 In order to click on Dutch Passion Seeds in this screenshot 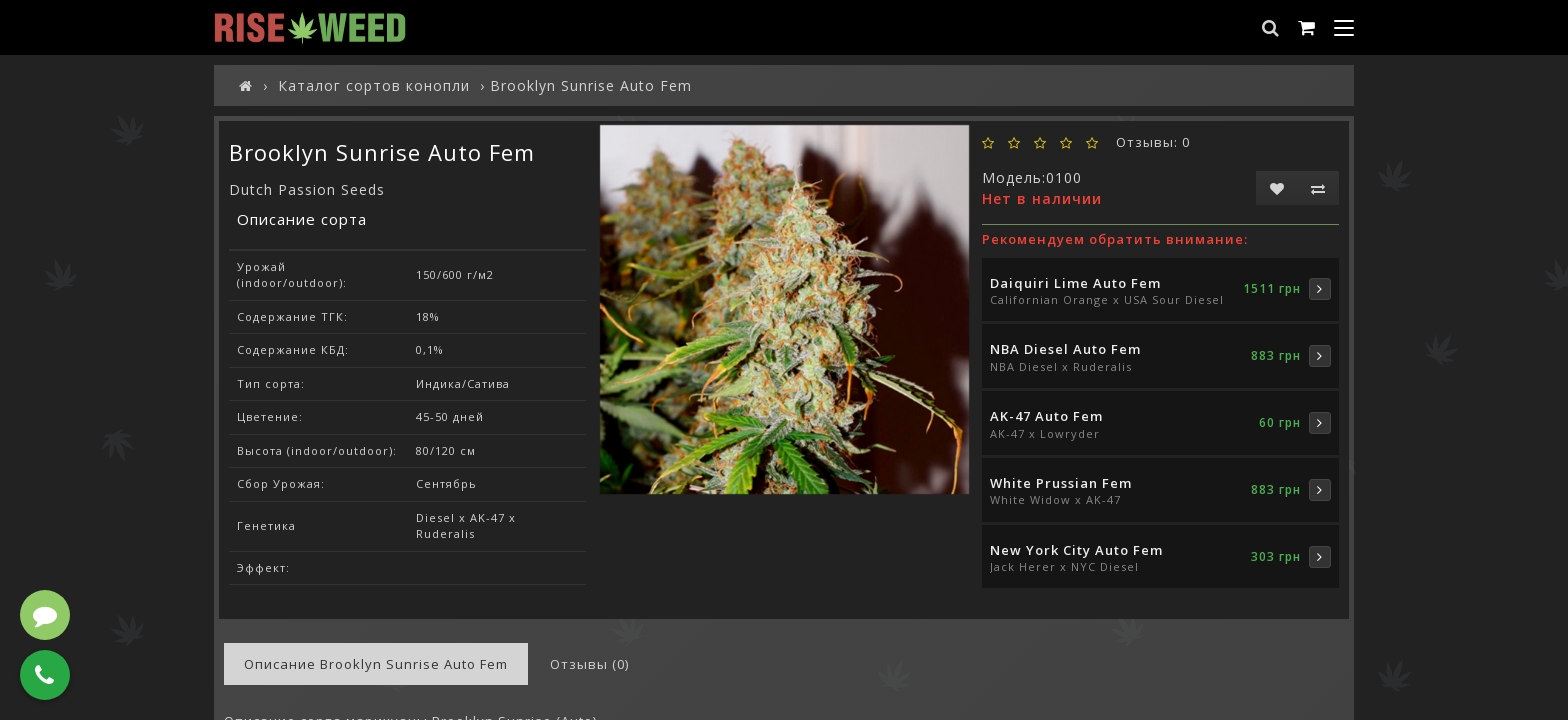, I will do `click(307, 189)`.